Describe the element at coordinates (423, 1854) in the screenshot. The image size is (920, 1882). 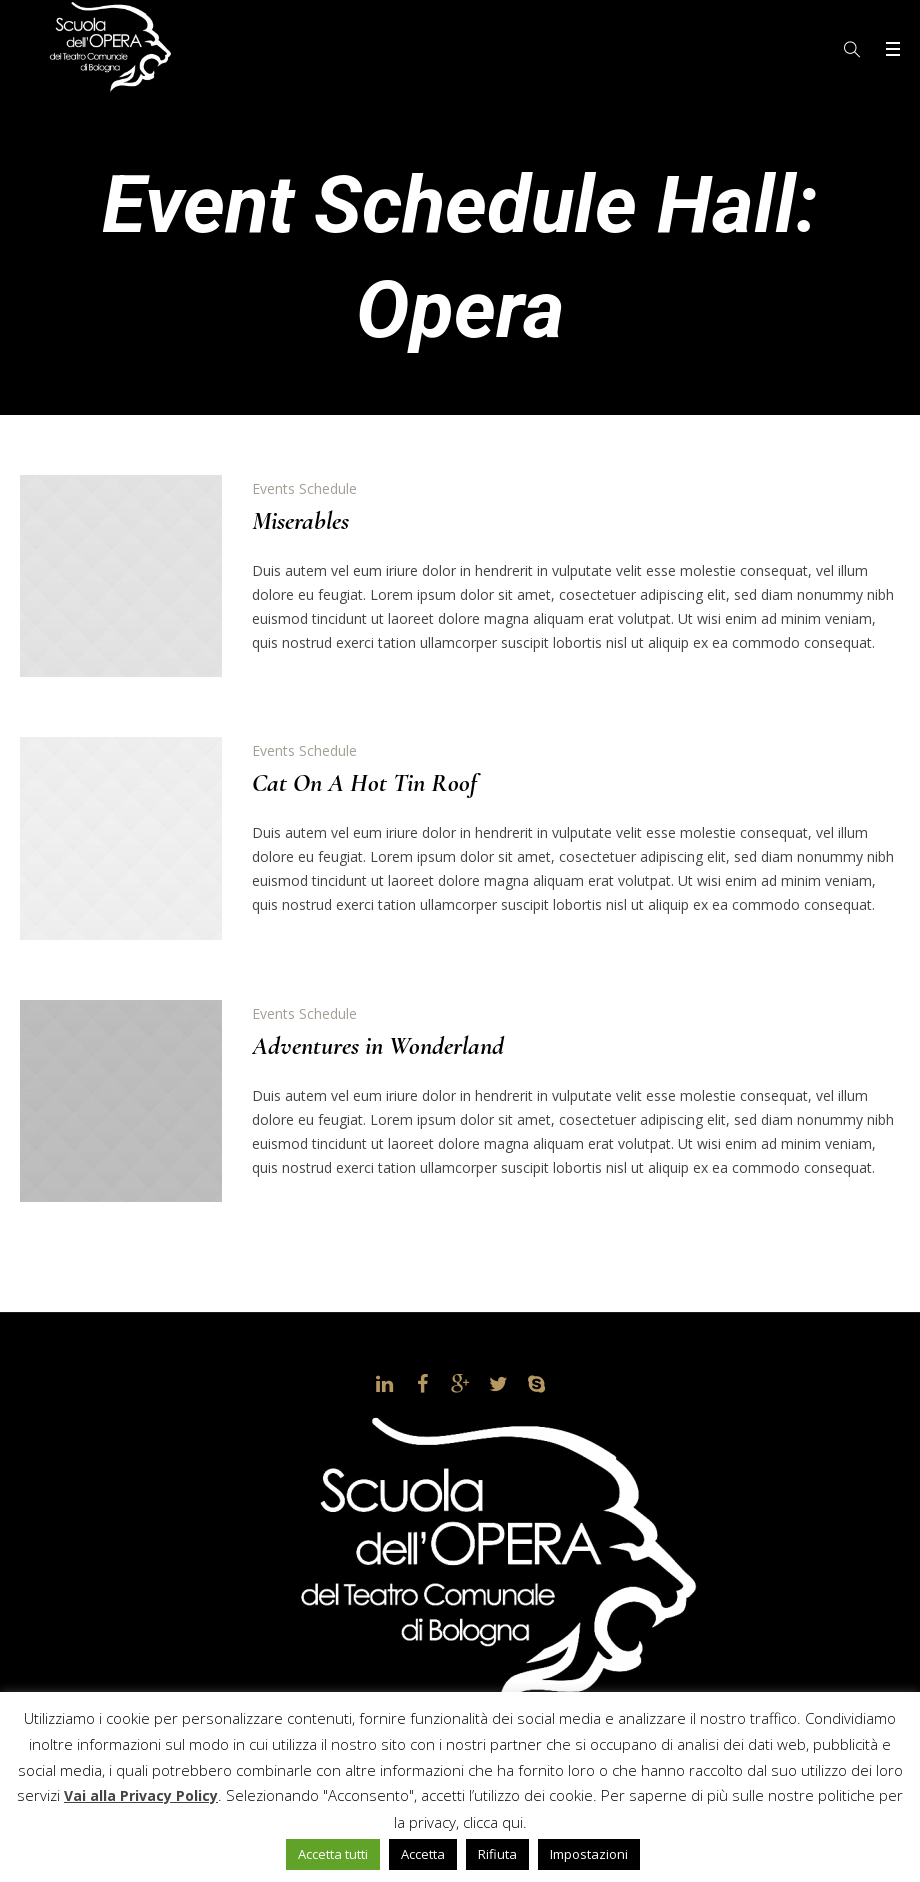
I see `Accetta [button]` at that location.